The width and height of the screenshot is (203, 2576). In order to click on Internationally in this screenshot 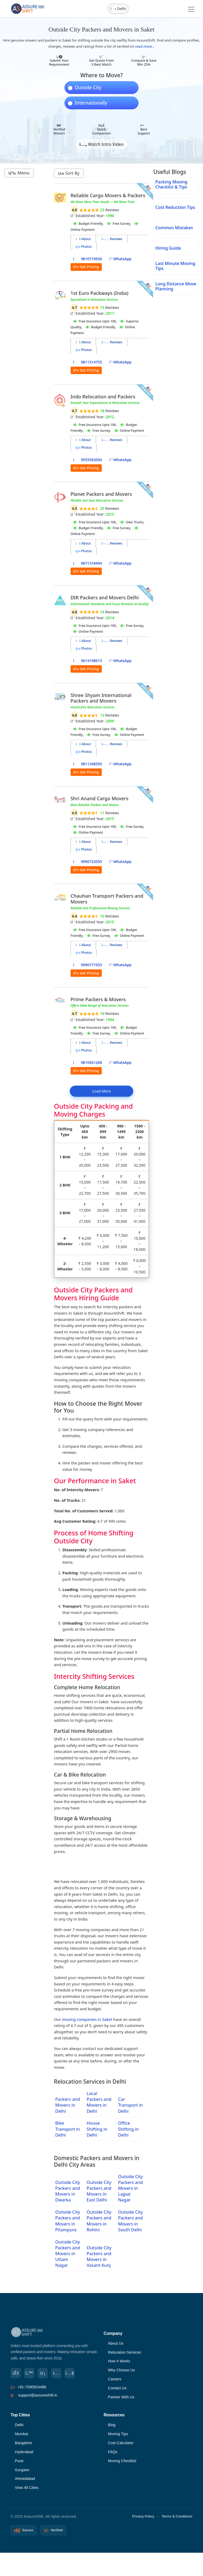, I will do `click(91, 103)`.